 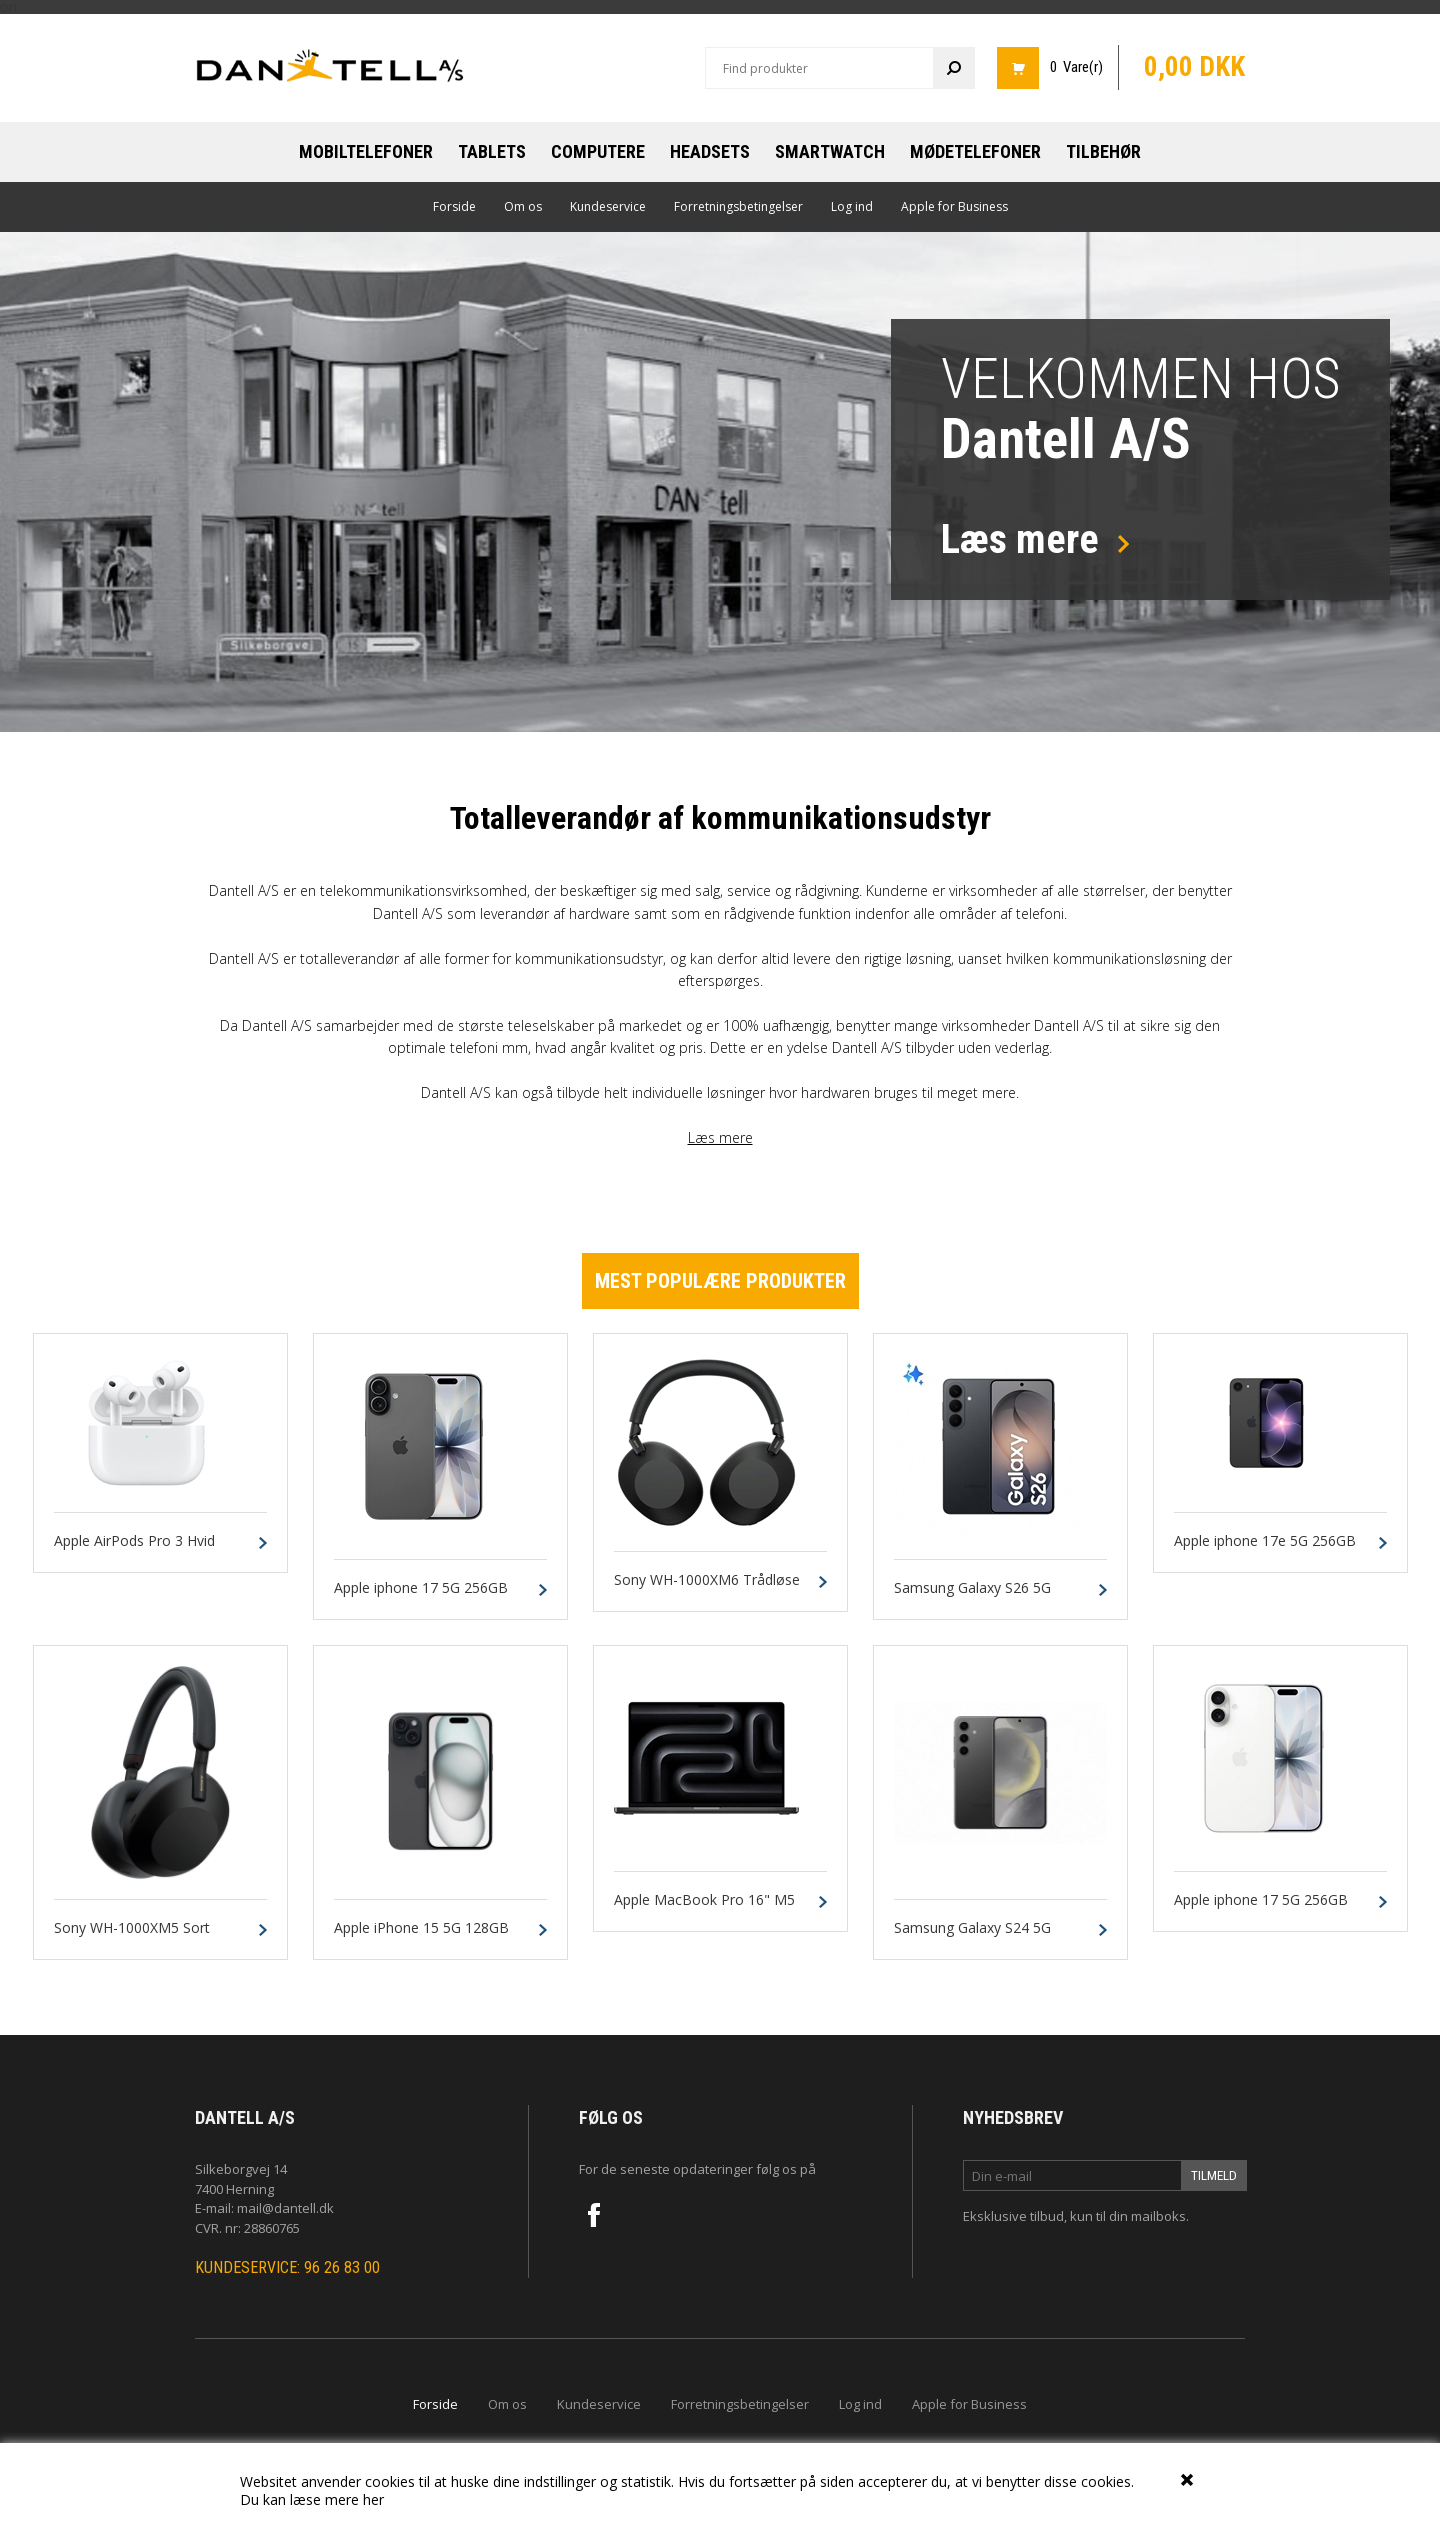 I want to click on Kundeservice, so click(x=608, y=206).